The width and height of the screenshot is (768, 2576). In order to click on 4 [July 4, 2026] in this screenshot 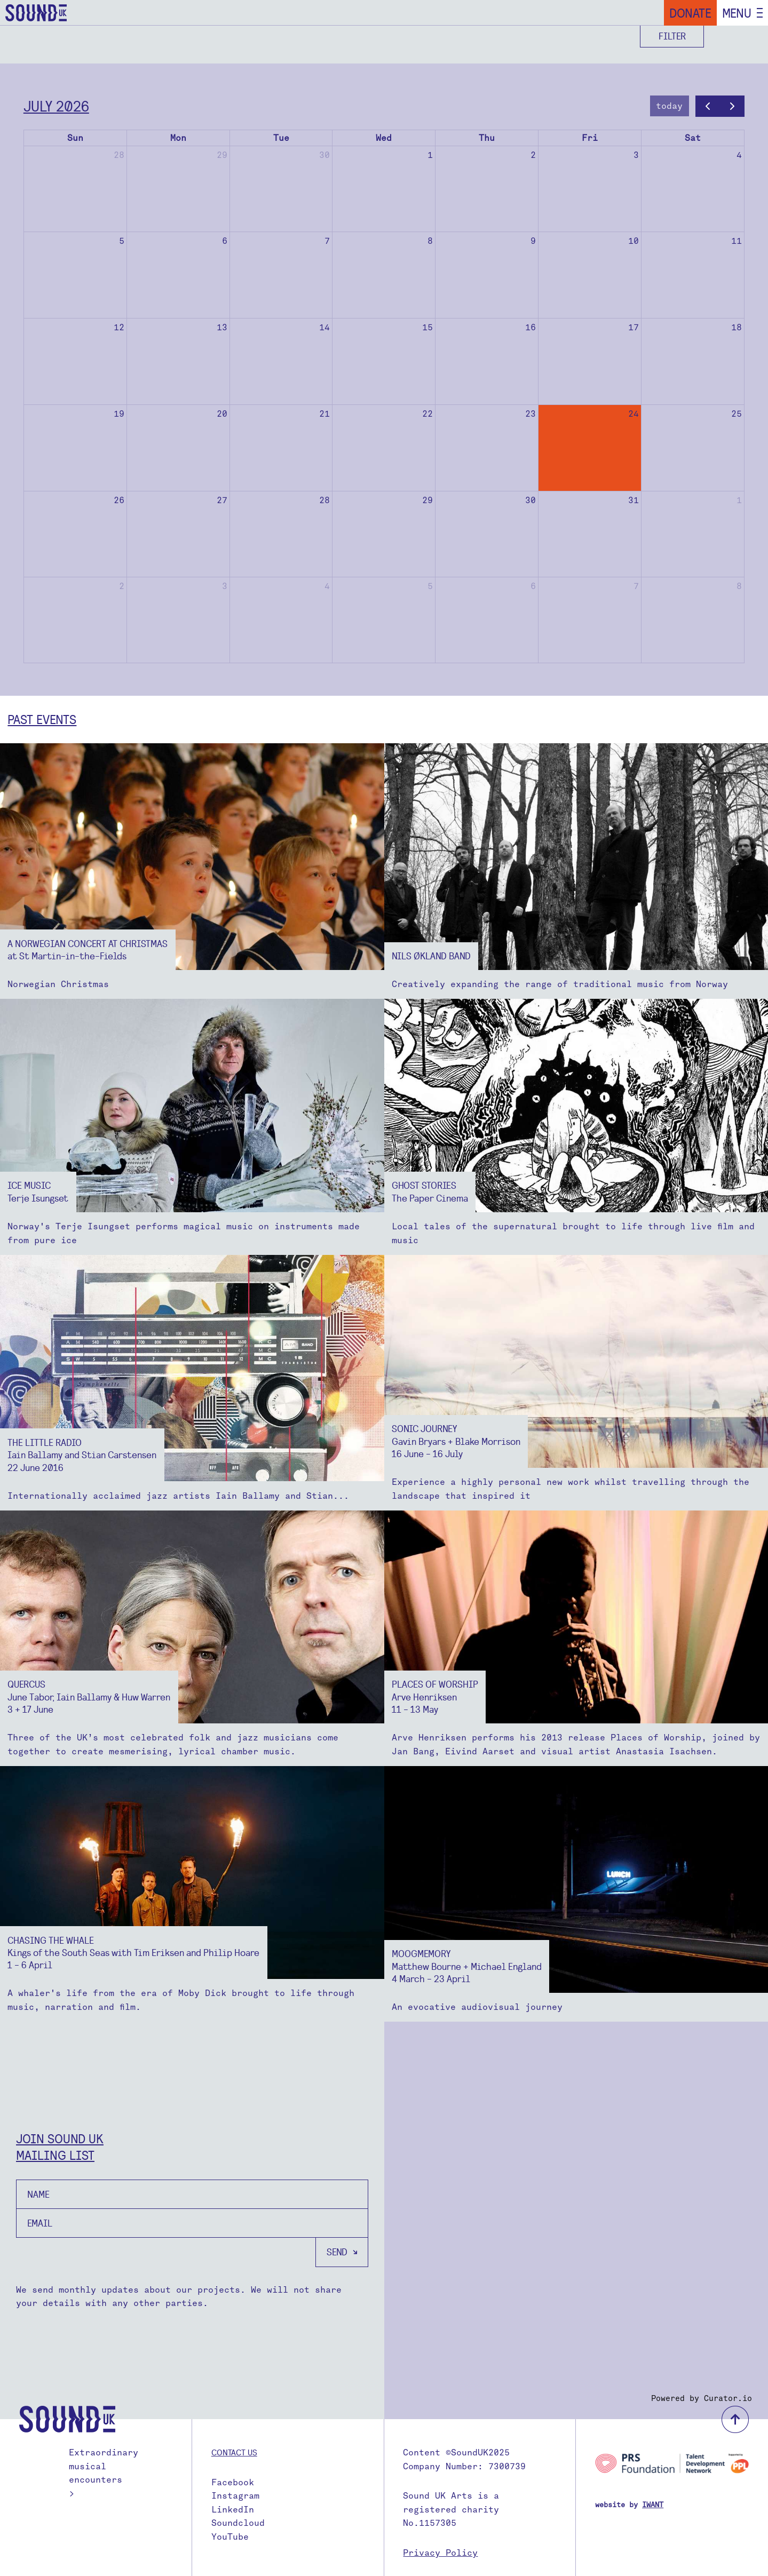, I will do `click(739, 155)`.